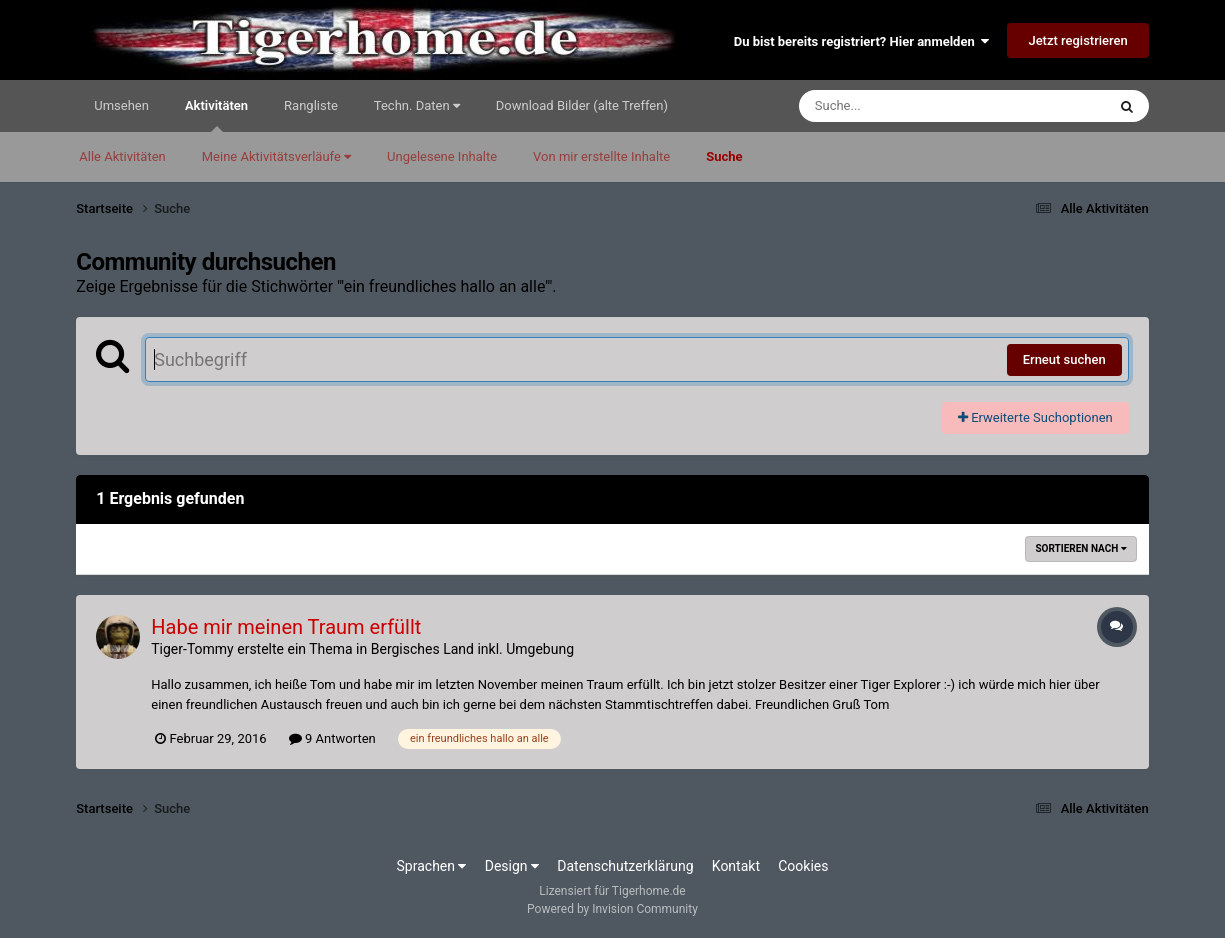 The image size is (1225, 938). Describe the element at coordinates (914, 106) in the screenshot. I see `[Suche]` at that location.